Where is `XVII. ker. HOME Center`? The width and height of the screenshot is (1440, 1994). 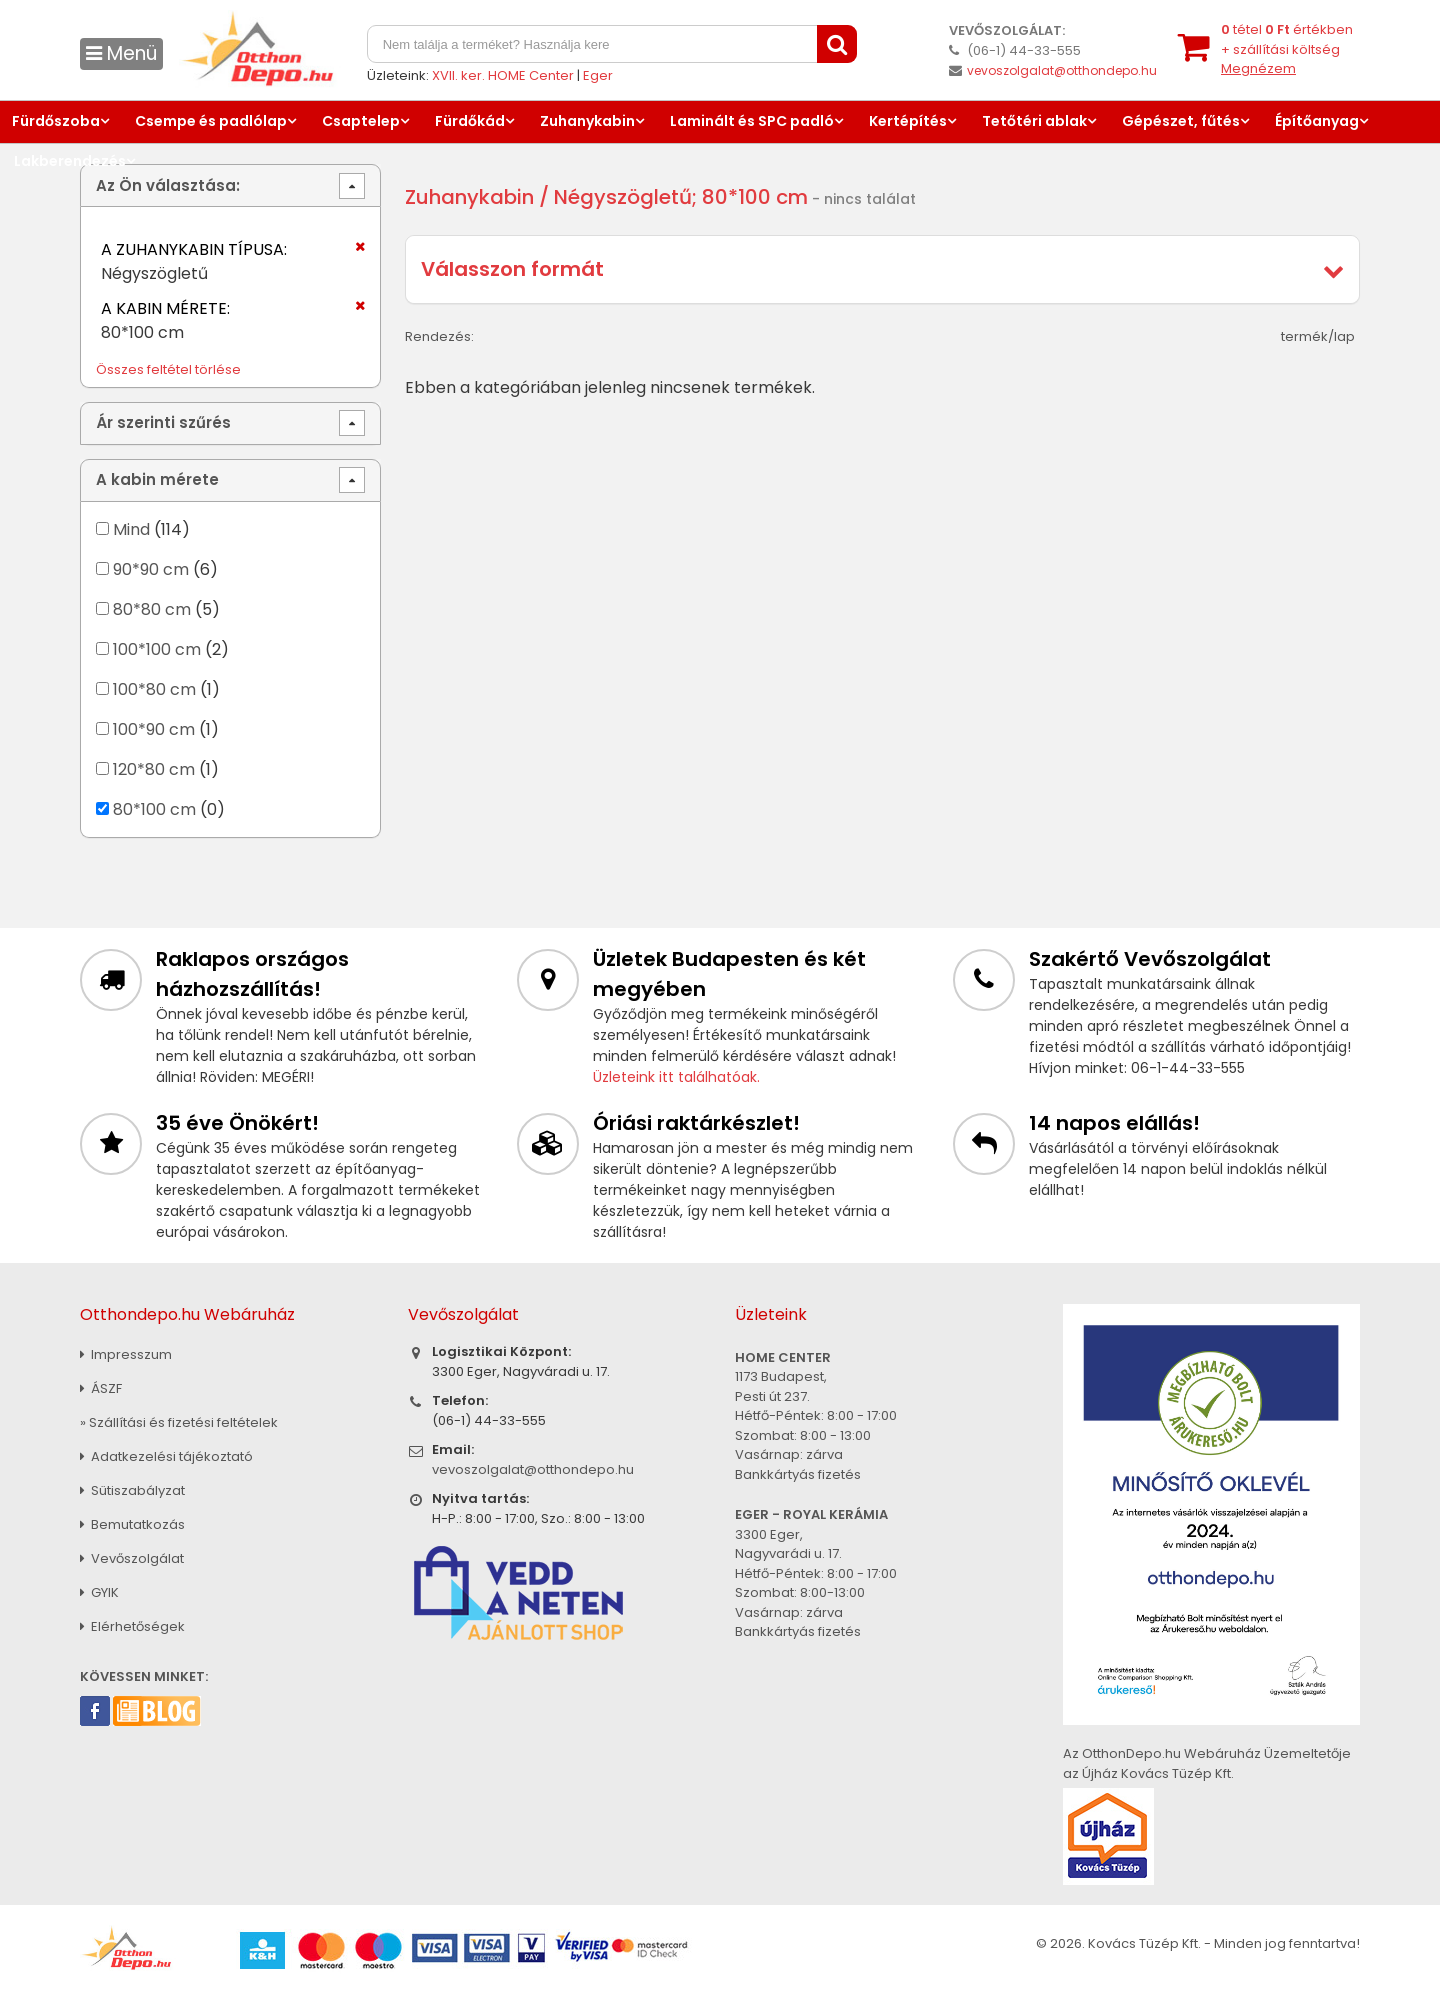 XVII. ker. HOME Center is located at coordinates (503, 75).